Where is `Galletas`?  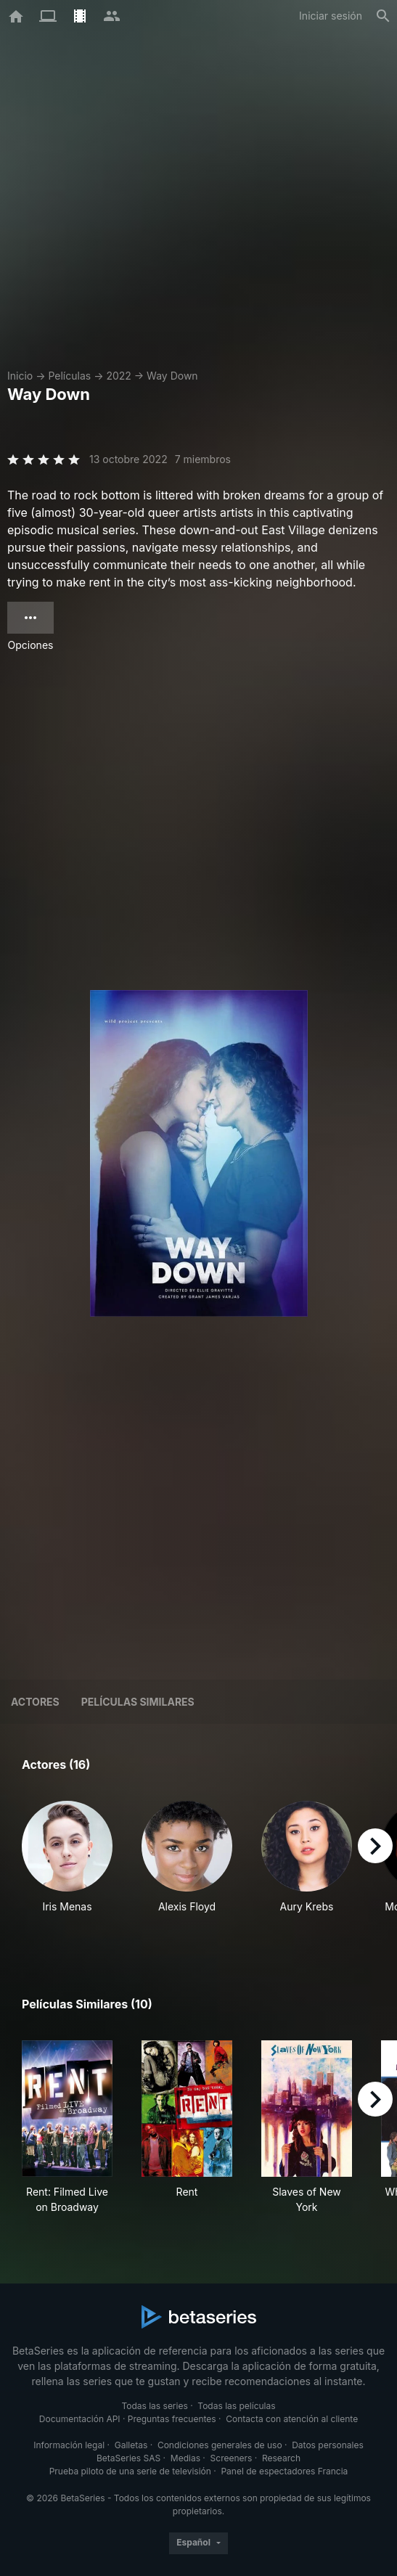 Galletas is located at coordinates (131, 2445).